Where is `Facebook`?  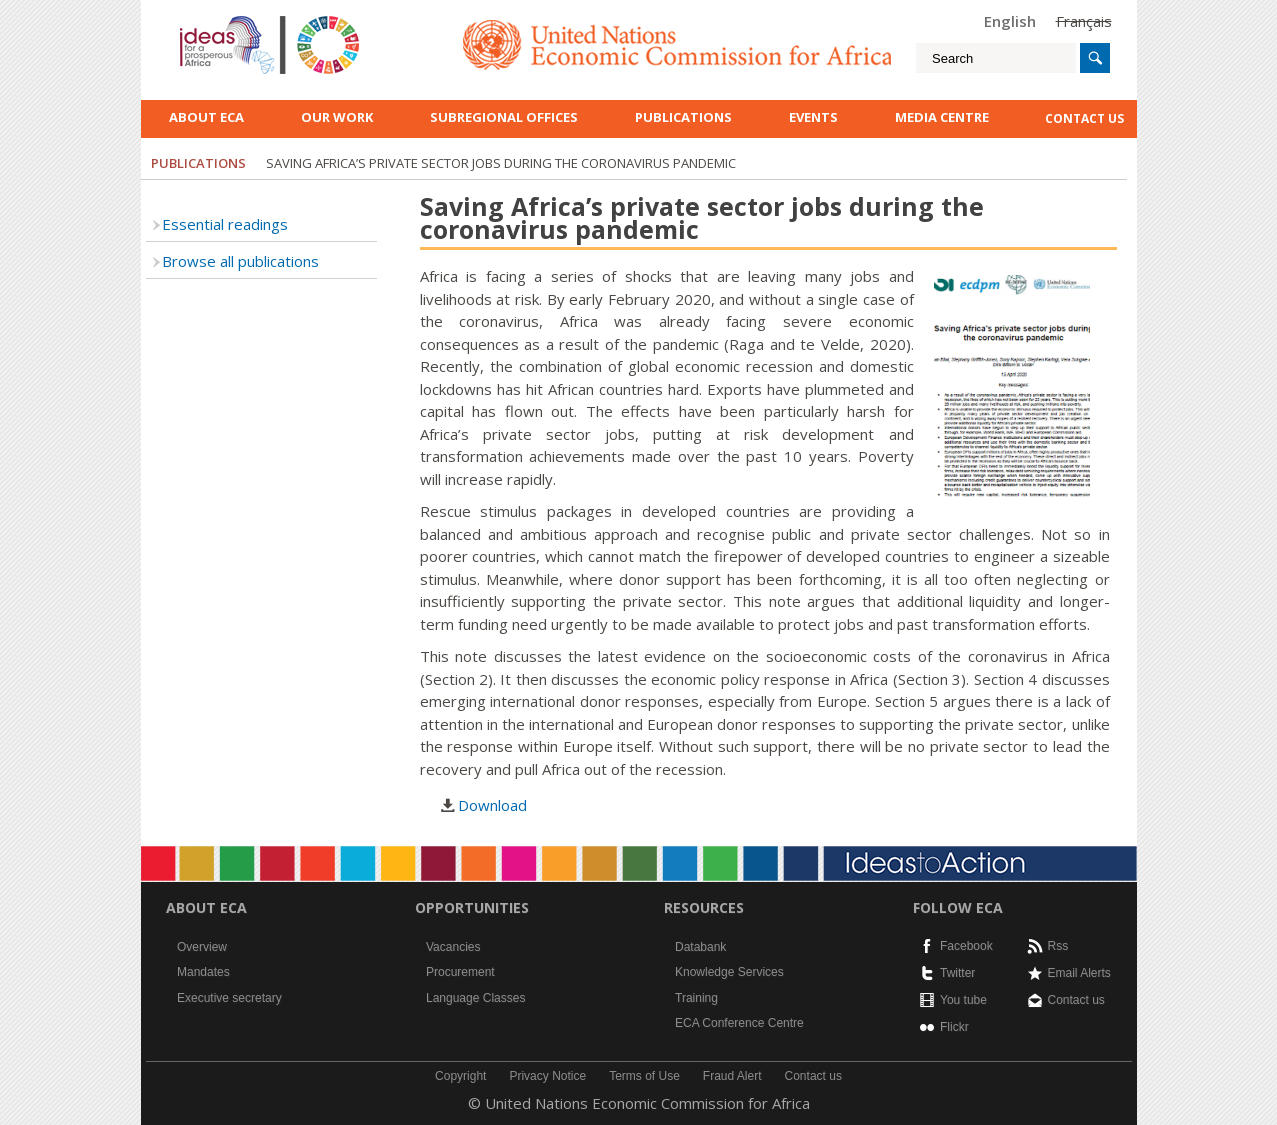 Facebook is located at coordinates (966, 946).